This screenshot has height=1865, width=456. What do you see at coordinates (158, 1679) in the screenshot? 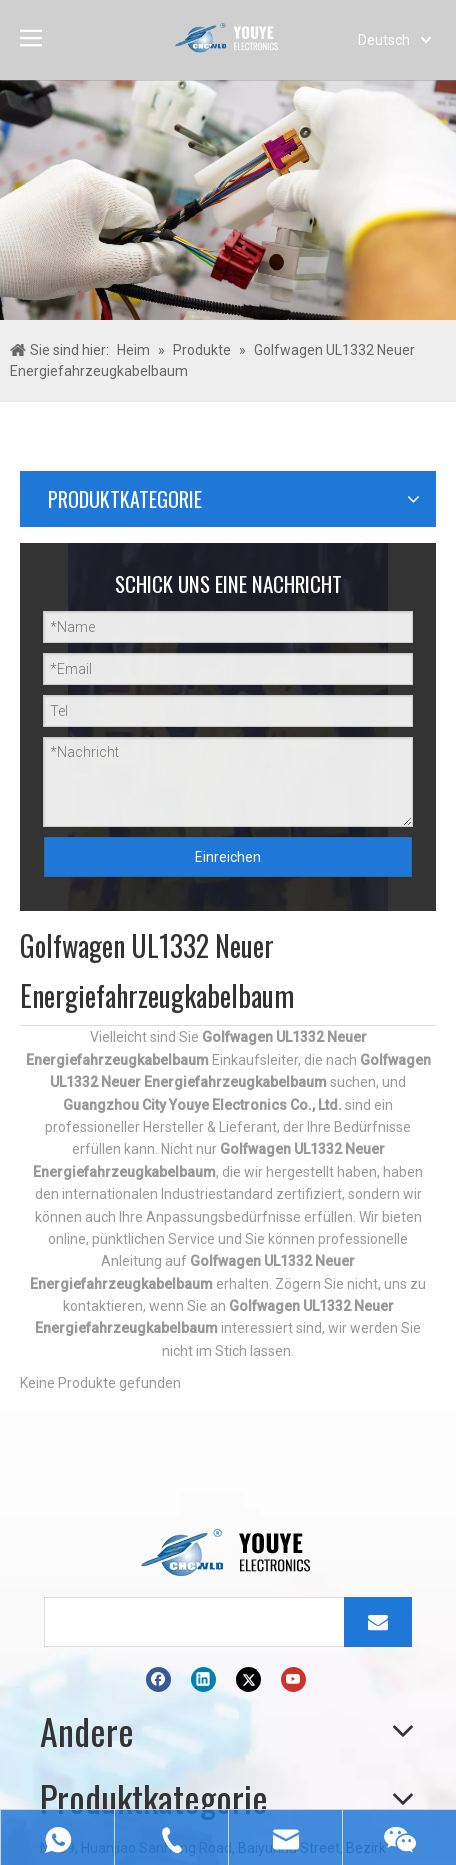
I see `[Facebook]` at bounding box center [158, 1679].